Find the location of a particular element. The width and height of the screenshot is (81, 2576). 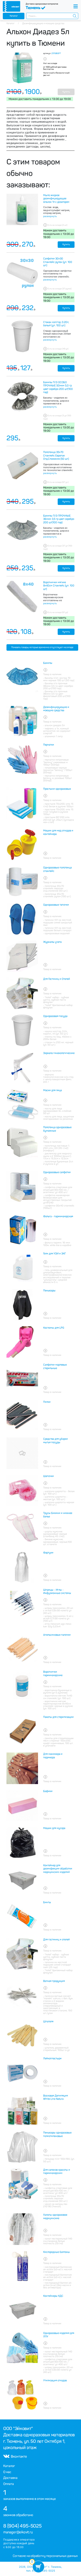

Фартуки is located at coordinates (48, 1552).